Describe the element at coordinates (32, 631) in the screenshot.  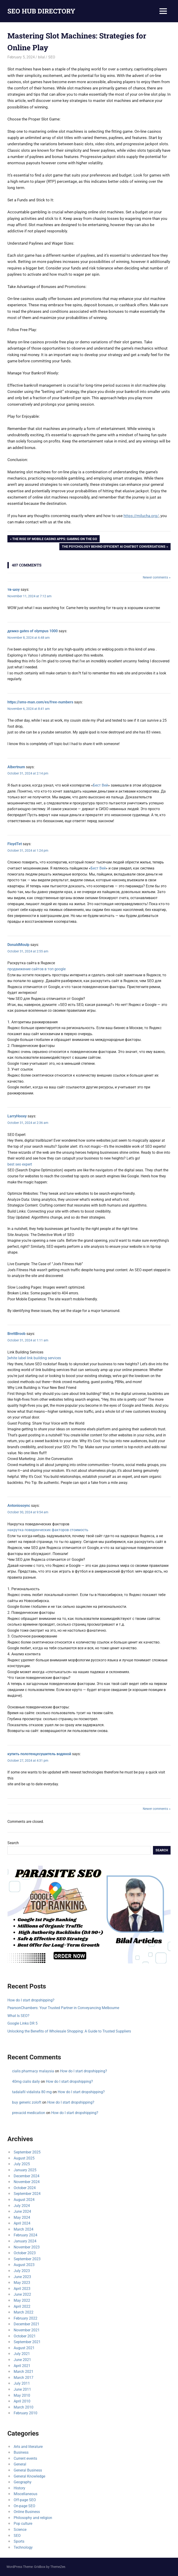
I see `демко gates of olympus 1000` at that location.